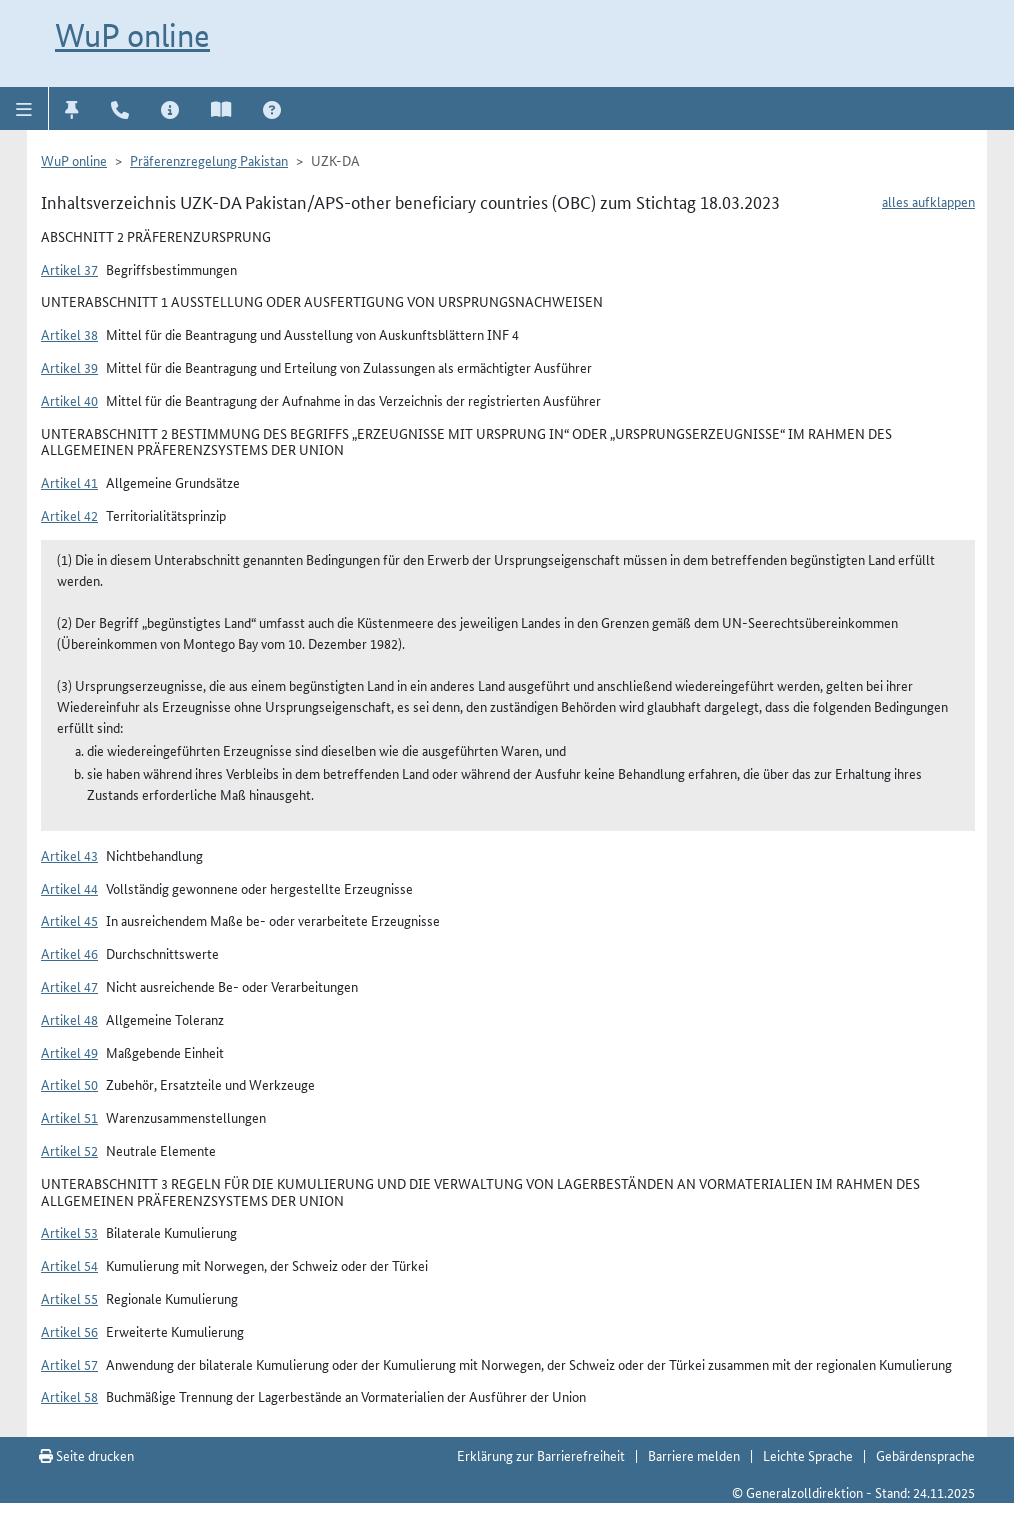  What do you see at coordinates (69, 1396) in the screenshot?
I see `Artikel 58 [button]` at bounding box center [69, 1396].